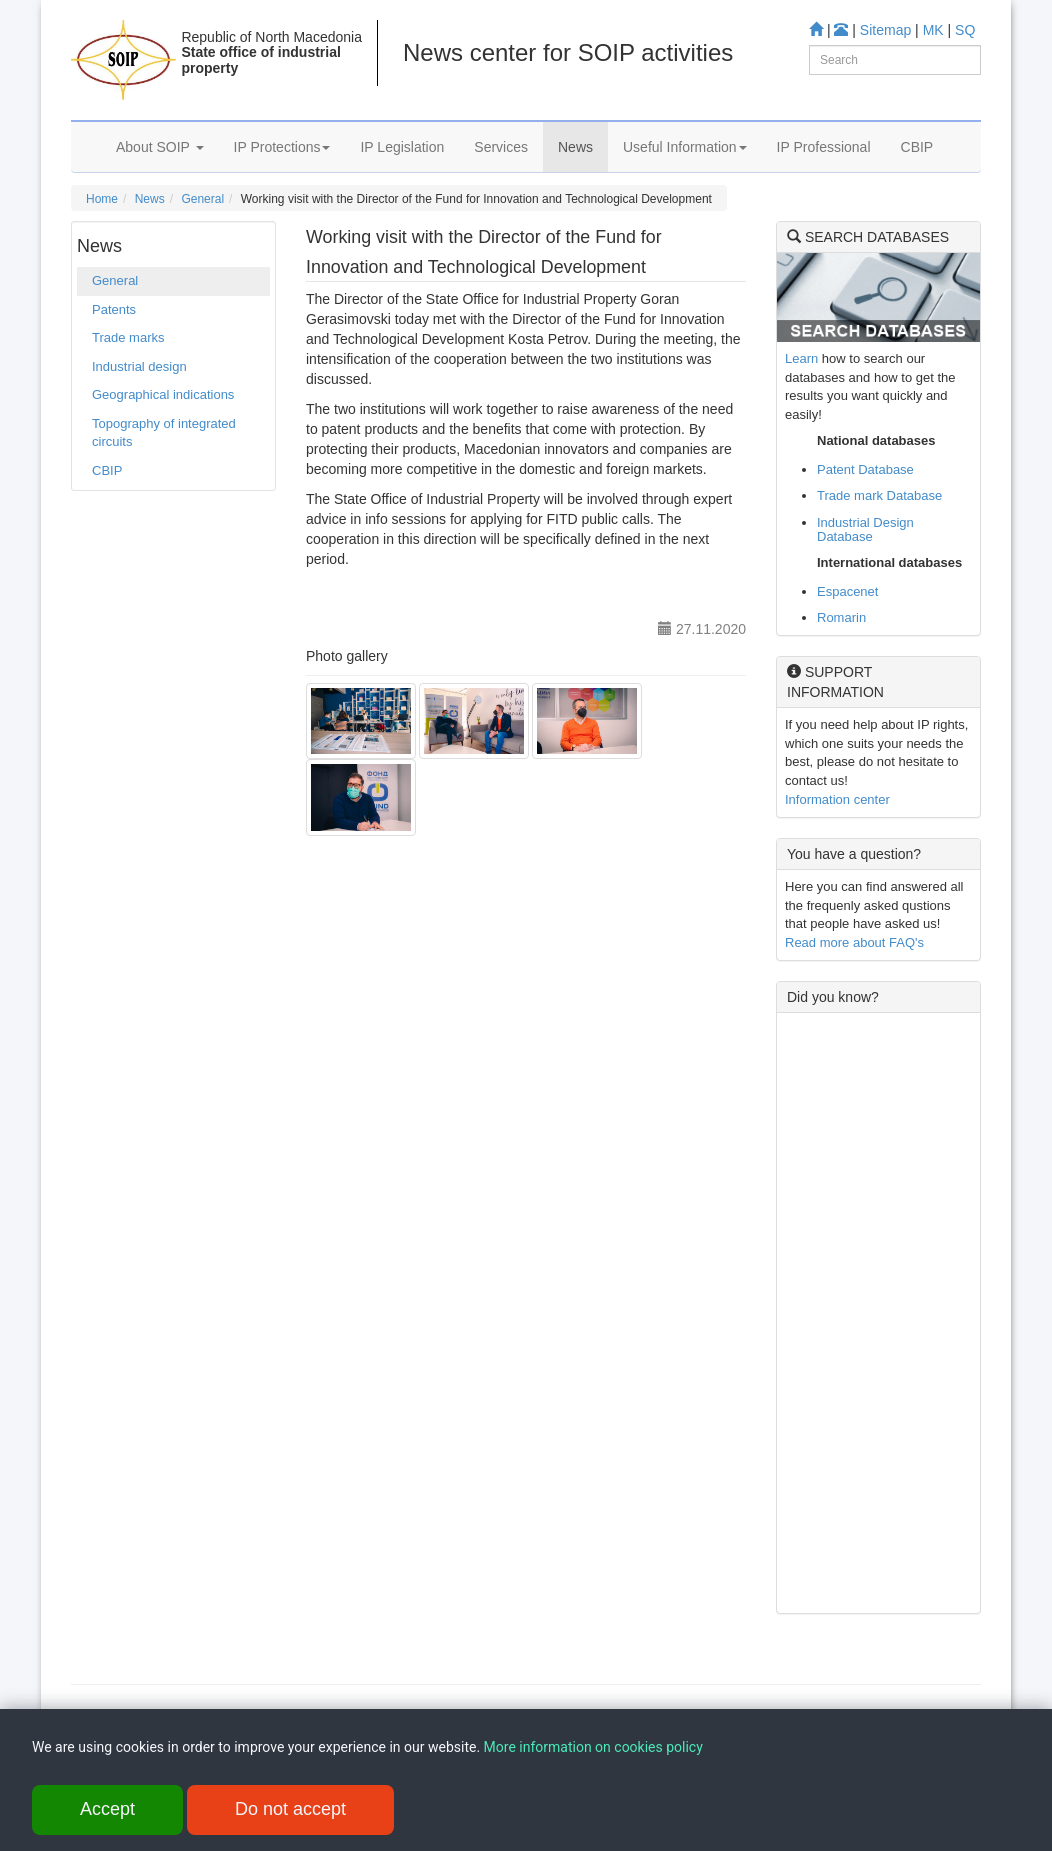 The image size is (1052, 1851). Describe the element at coordinates (575, 147) in the screenshot. I see `News` at that location.